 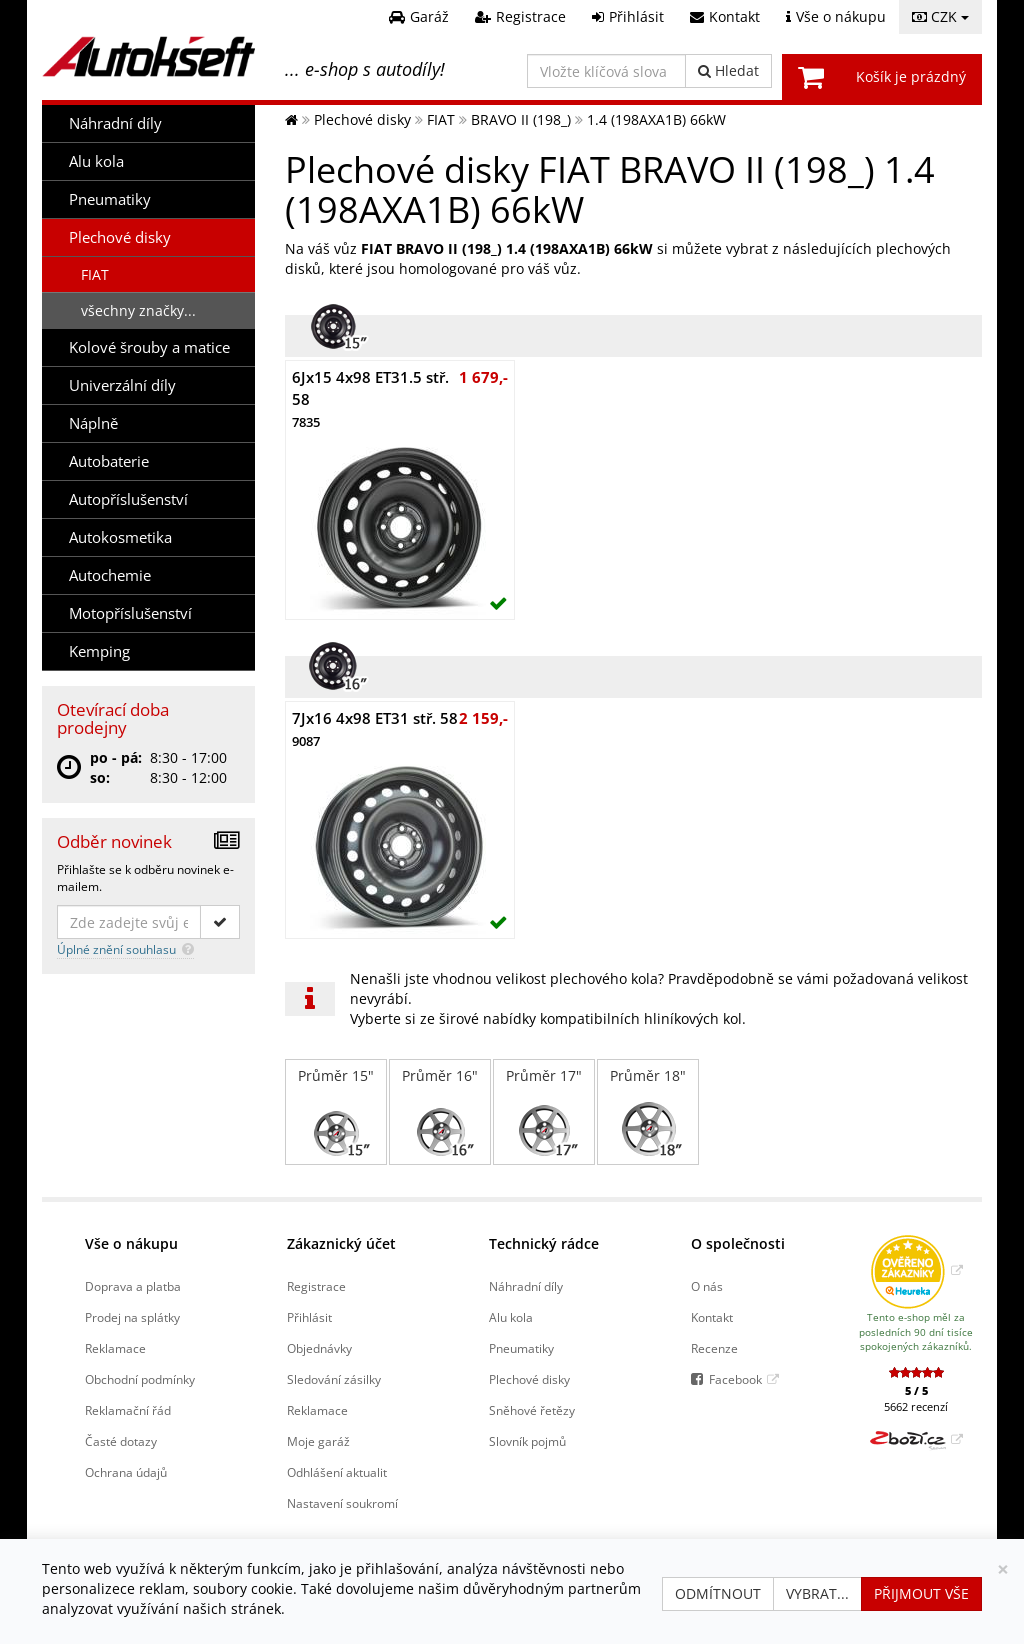 I want to click on Motopříslušenství, so click(x=130, y=613).